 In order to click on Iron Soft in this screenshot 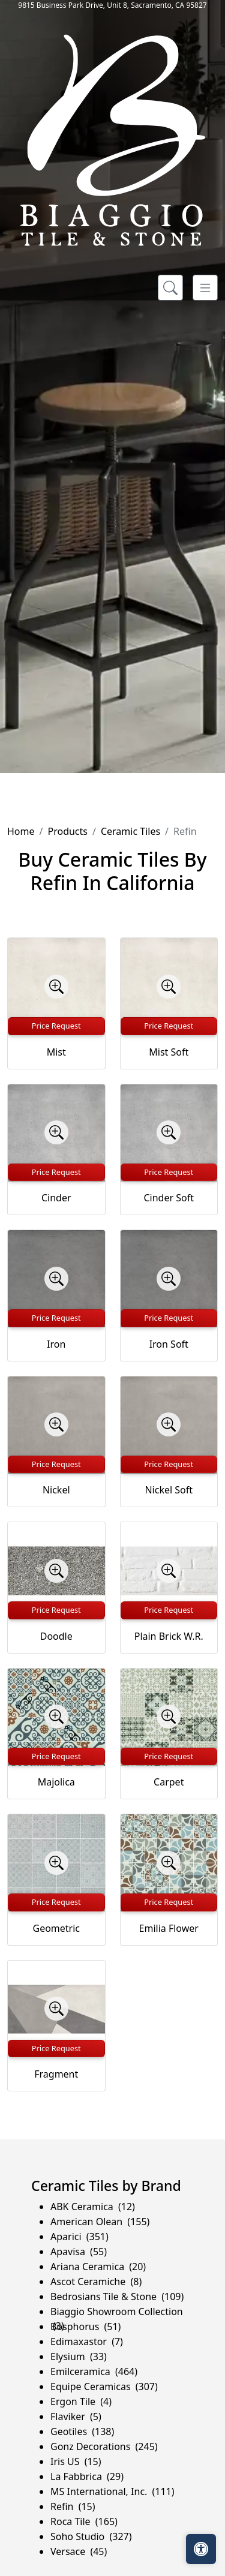, I will do `click(168, 1344)`.